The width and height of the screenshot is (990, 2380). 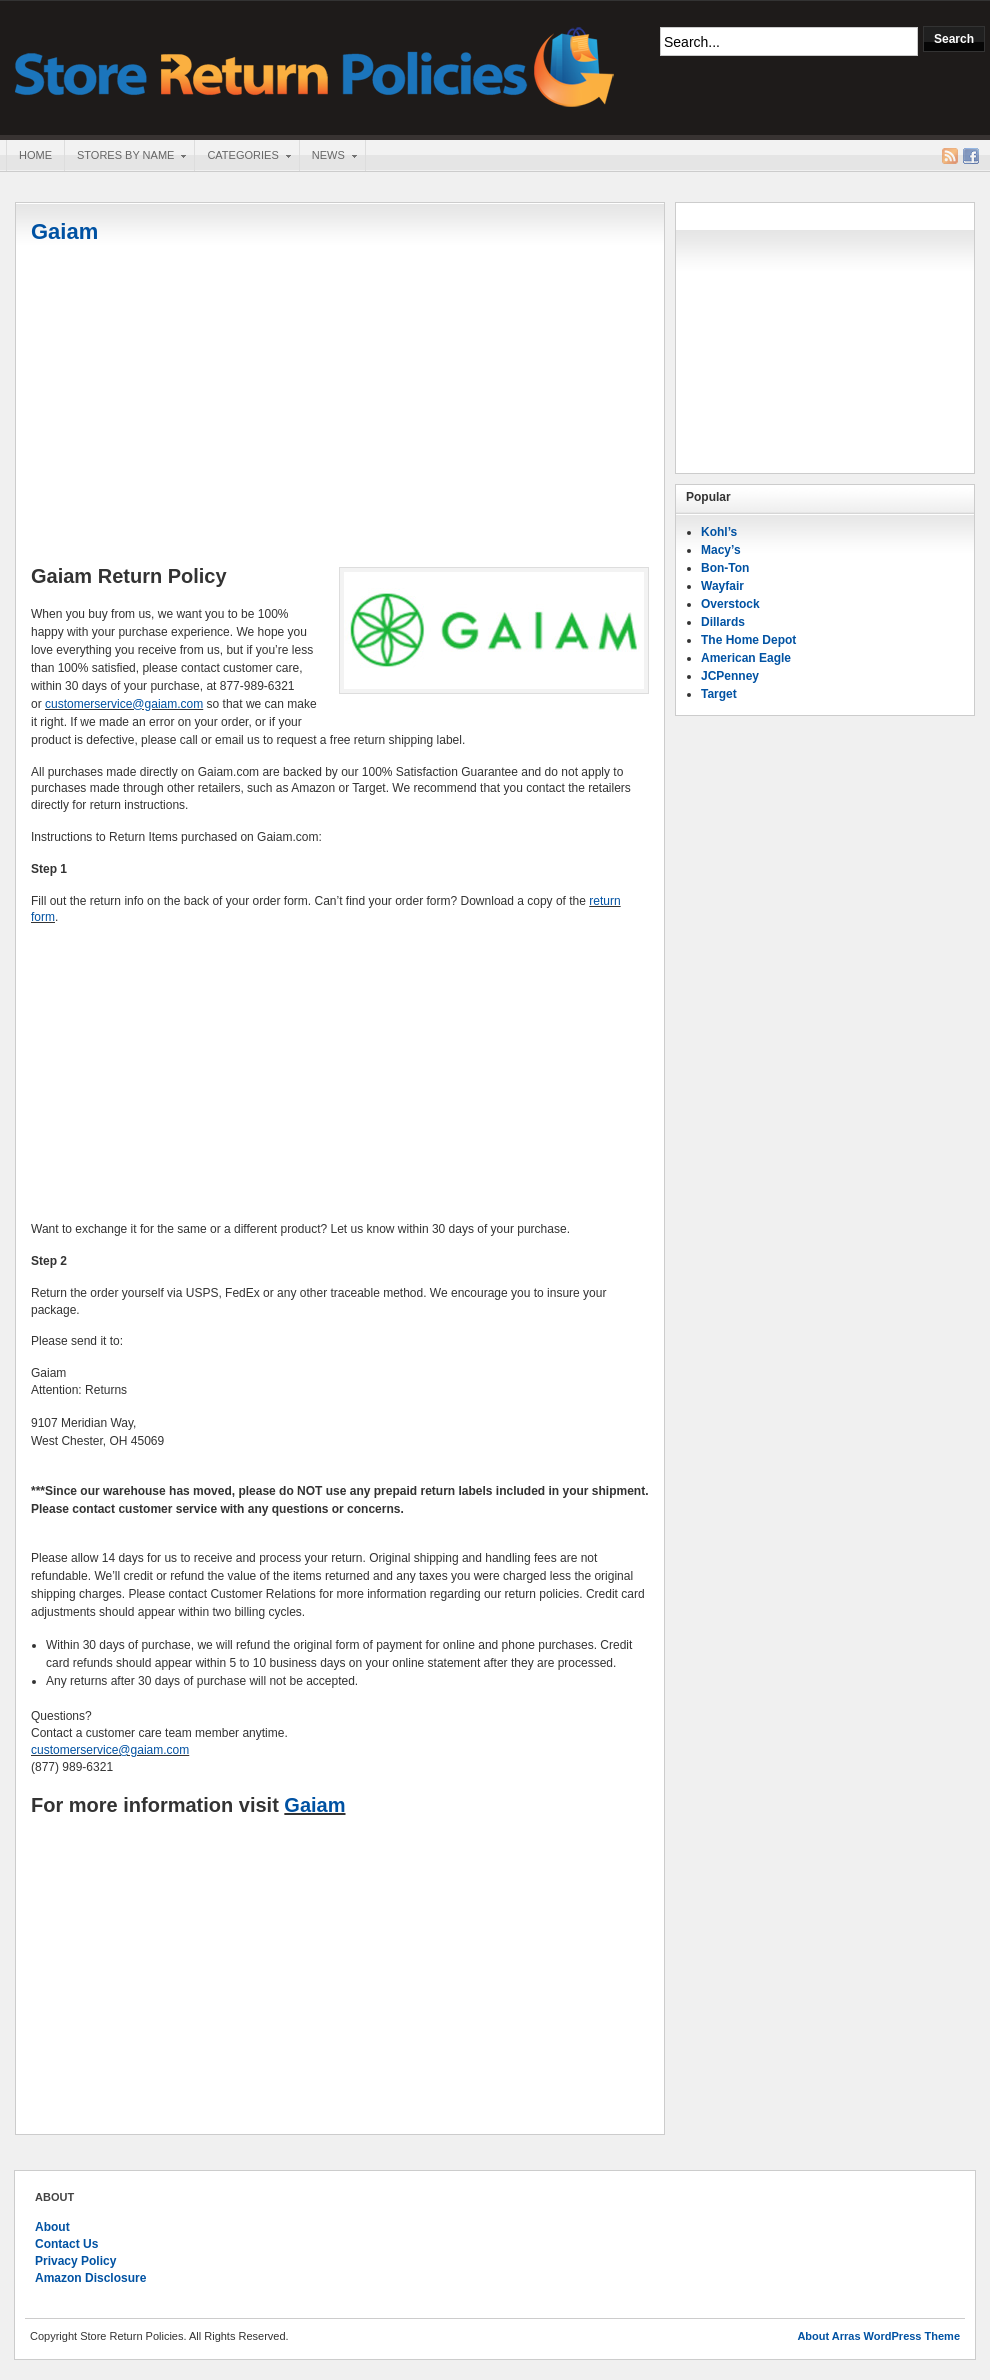 What do you see at coordinates (340, 407) in the screenshot?
I see `[Advertisement]` at bounding box center [340, 407].